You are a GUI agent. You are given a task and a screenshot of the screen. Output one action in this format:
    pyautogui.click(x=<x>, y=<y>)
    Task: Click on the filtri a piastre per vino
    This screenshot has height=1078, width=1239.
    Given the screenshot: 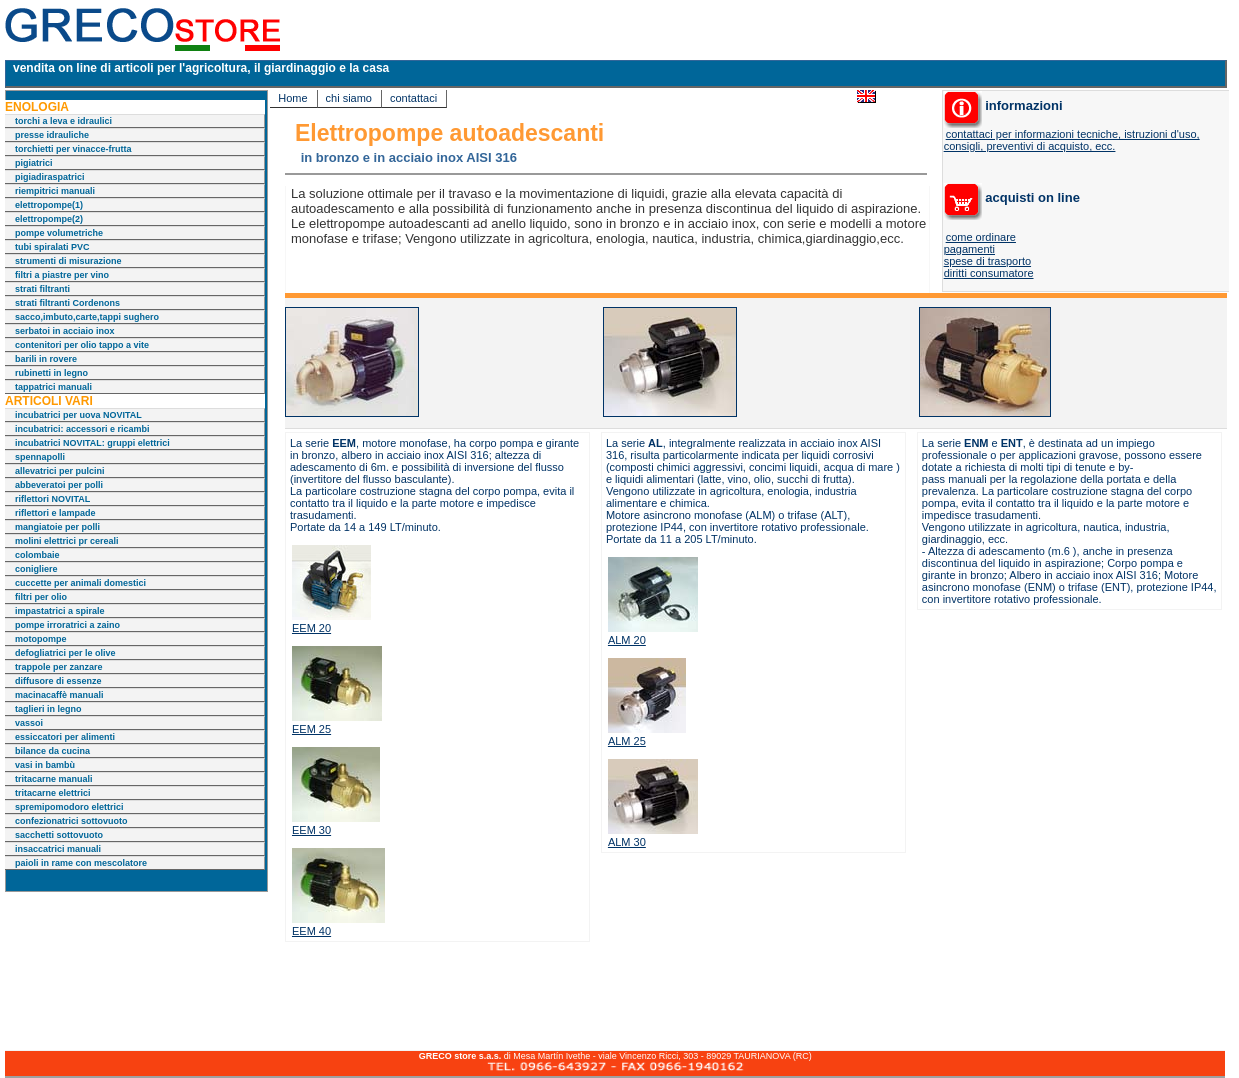 What is the action you would take?
    pyautogui.click(x=62, y=275)
    